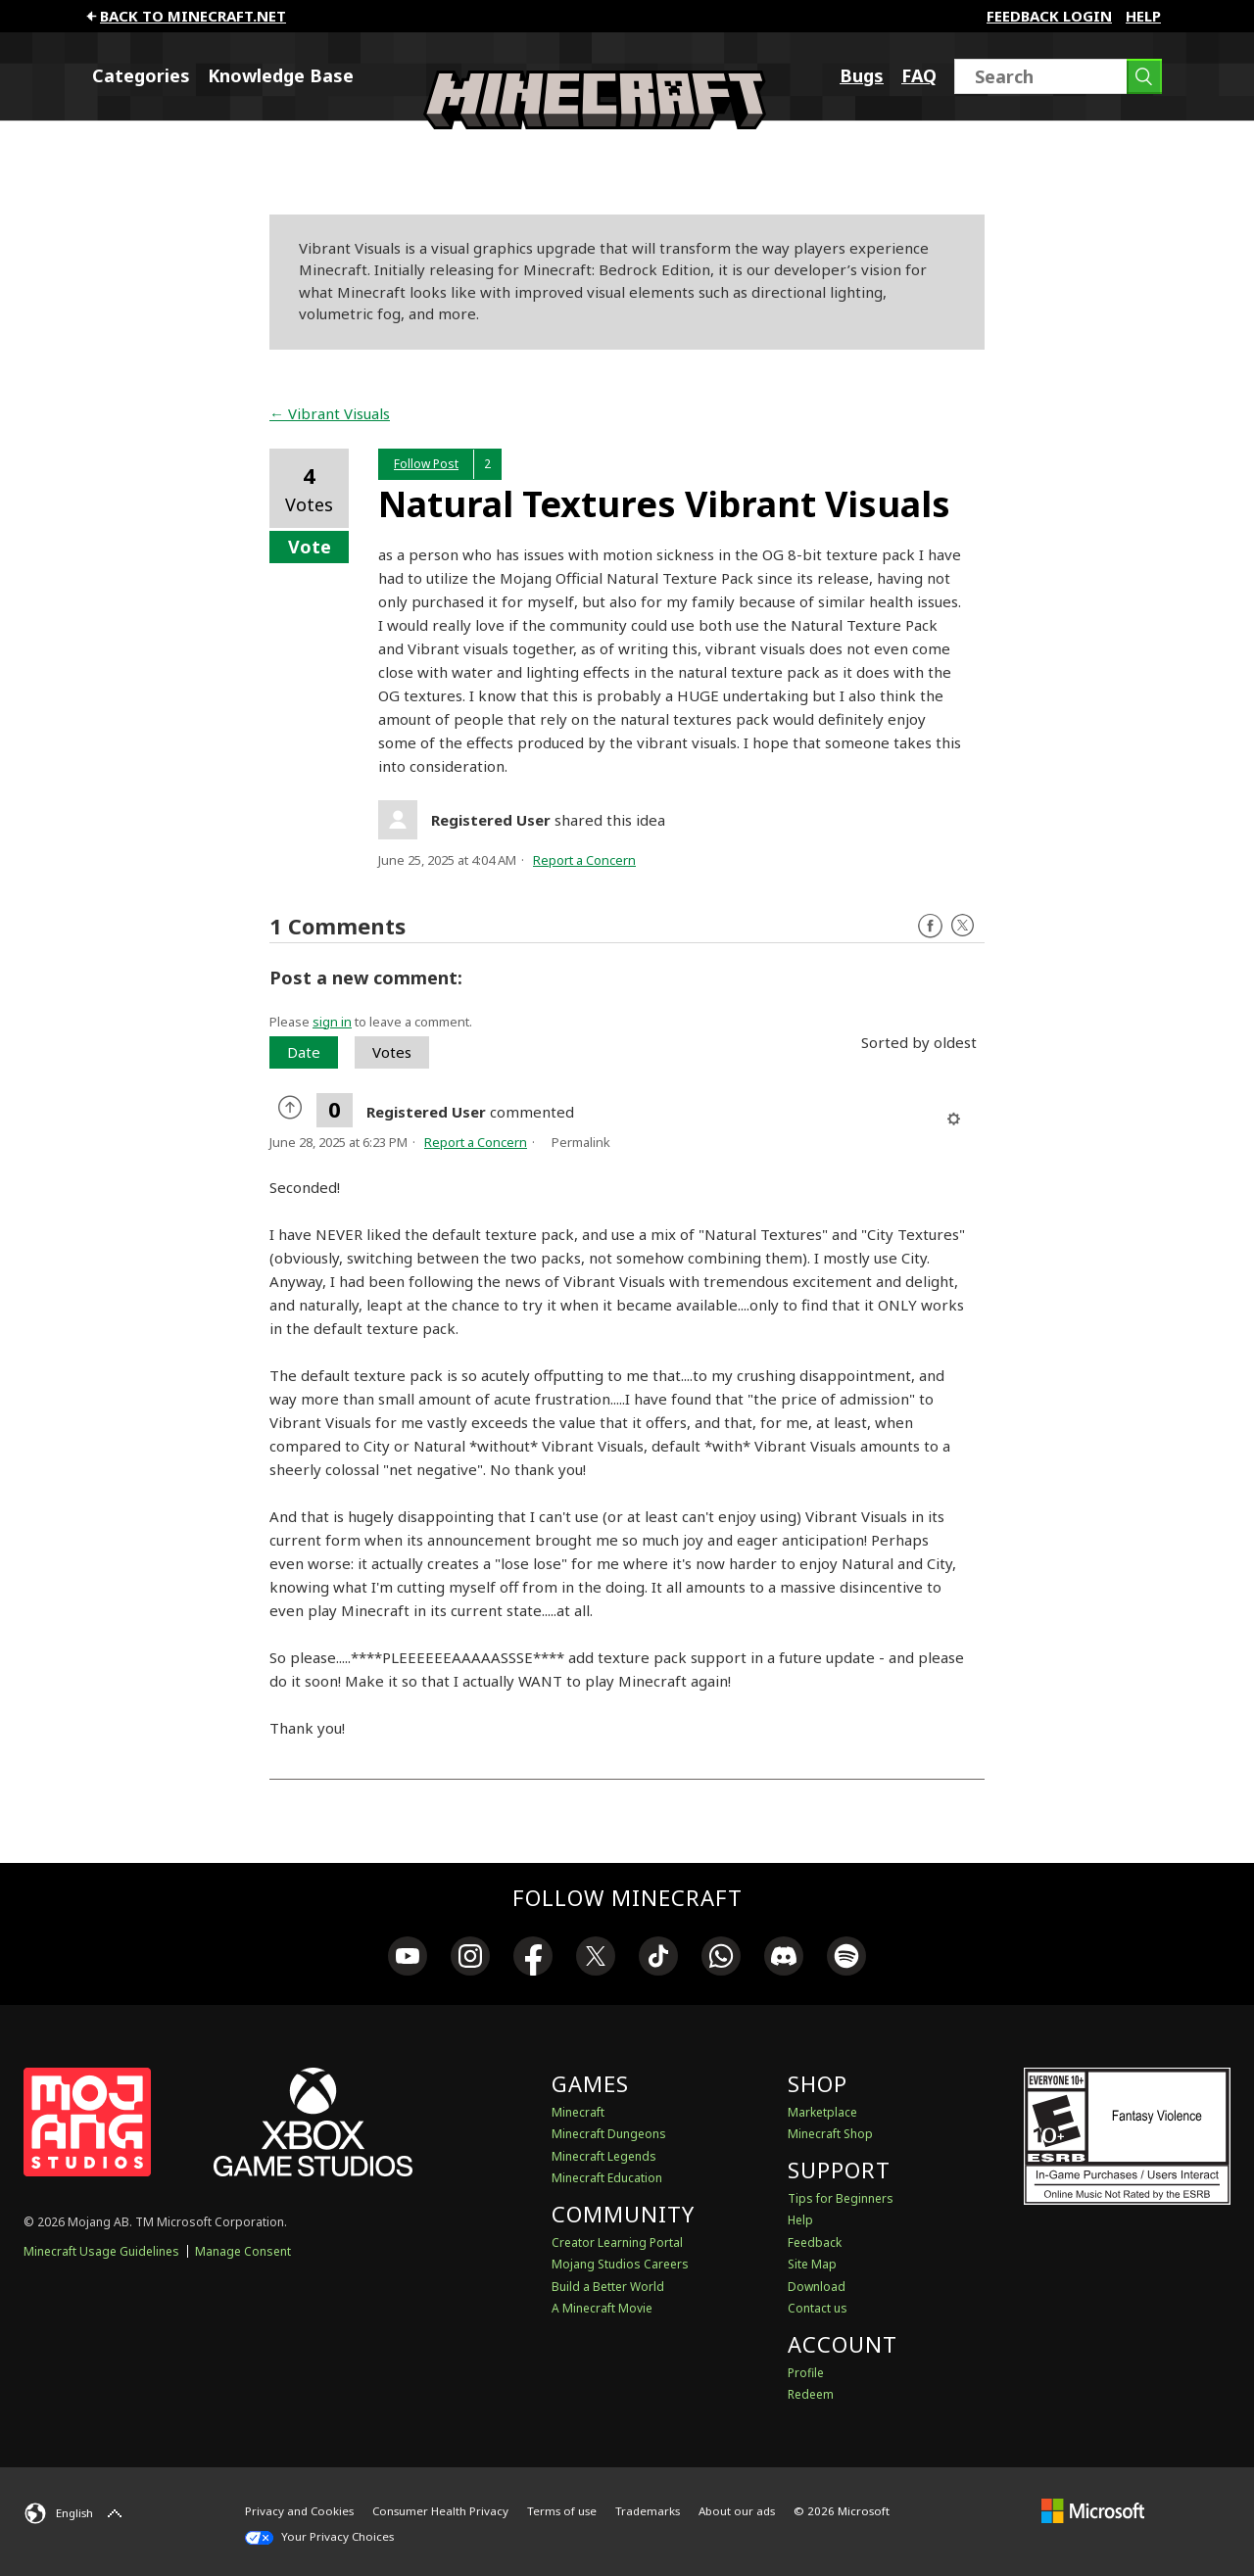  Describe the element at coordinates (243, 2251) in the screenshot. I see `Manage Consent` at that location.